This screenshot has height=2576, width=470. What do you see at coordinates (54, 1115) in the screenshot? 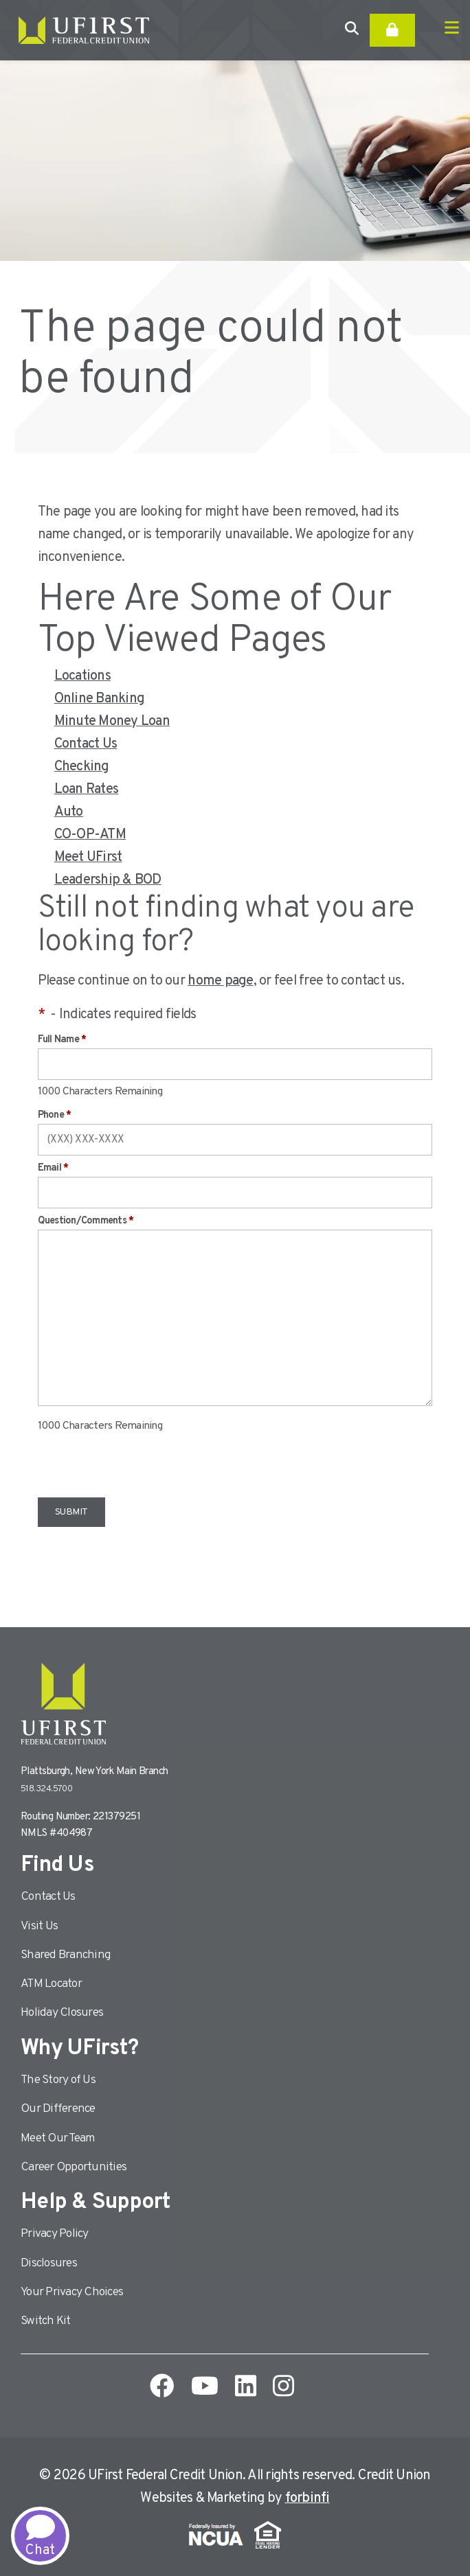
I see `Phone` at bounding box center [54, 1115].